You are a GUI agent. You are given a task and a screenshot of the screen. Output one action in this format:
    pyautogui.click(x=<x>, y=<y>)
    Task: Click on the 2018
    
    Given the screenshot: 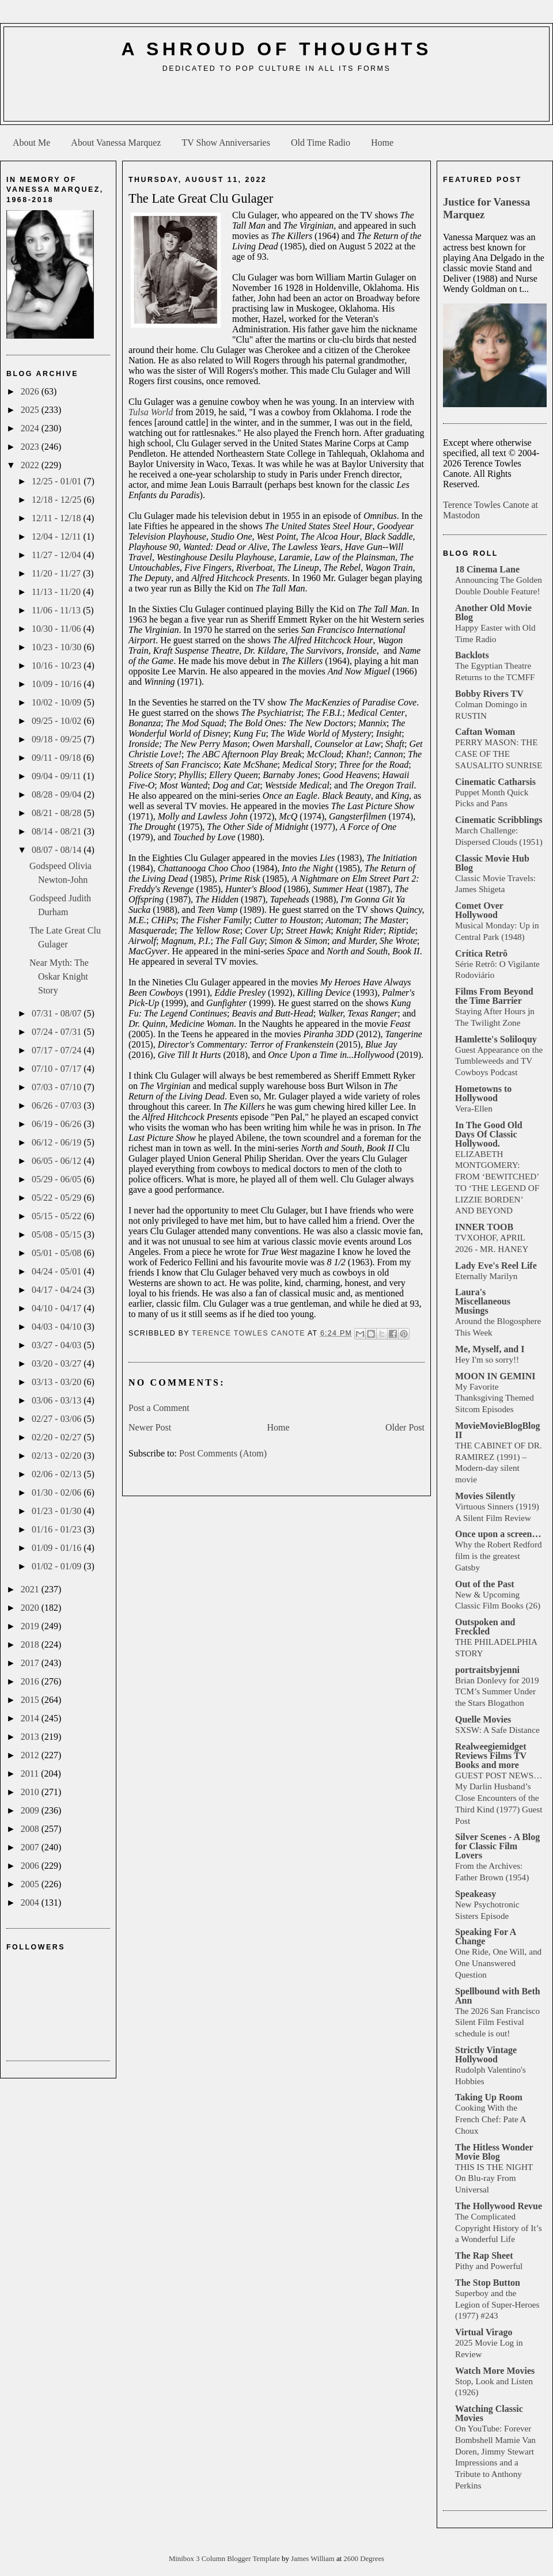 What is the action you would take?
    pyautogui.click(x=31, y=1644)
    